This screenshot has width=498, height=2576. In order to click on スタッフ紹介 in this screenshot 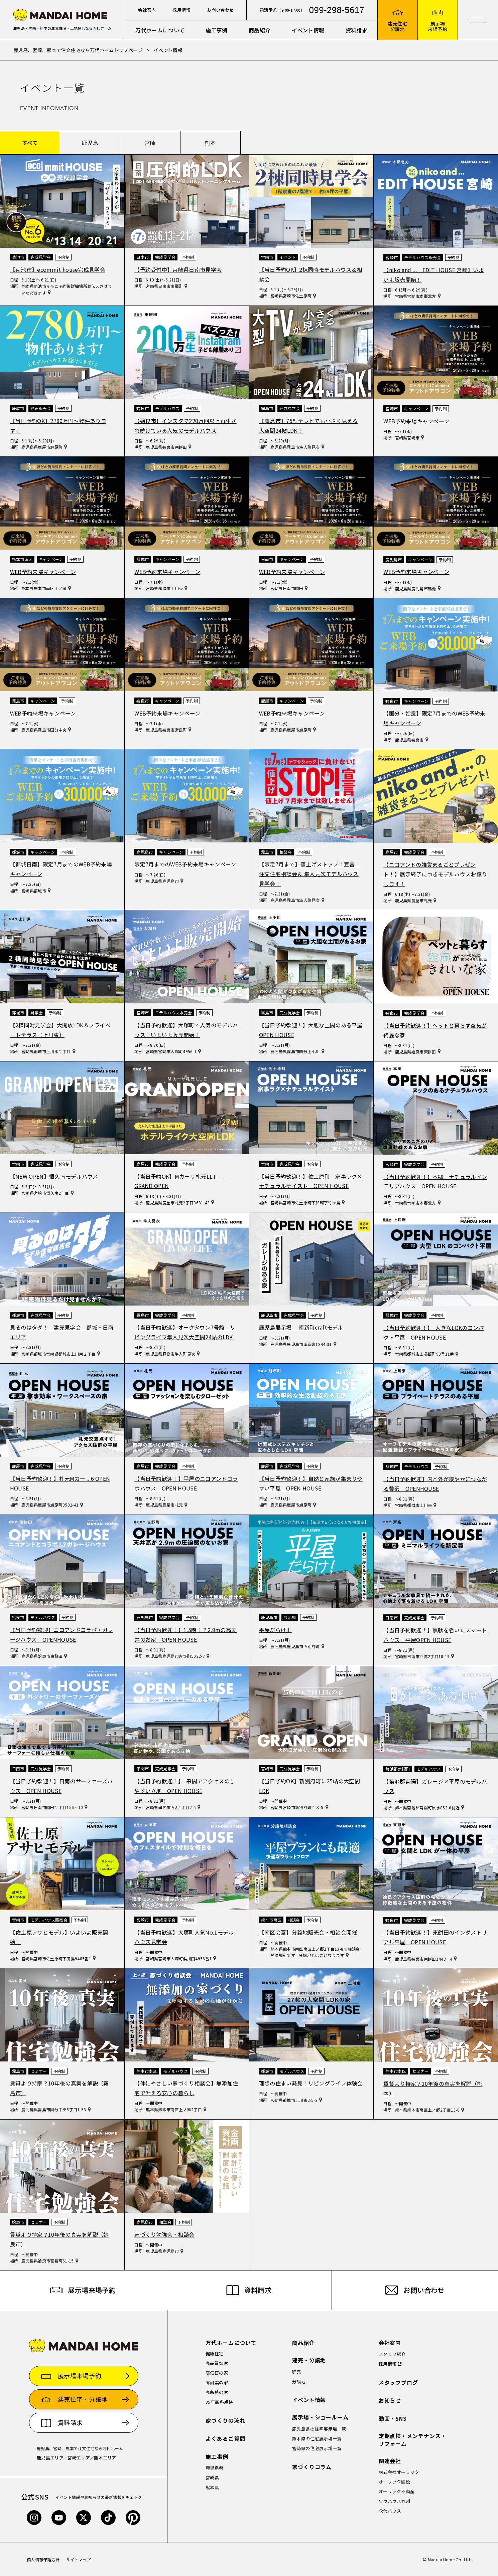, I will do `click(392, 2354)`.